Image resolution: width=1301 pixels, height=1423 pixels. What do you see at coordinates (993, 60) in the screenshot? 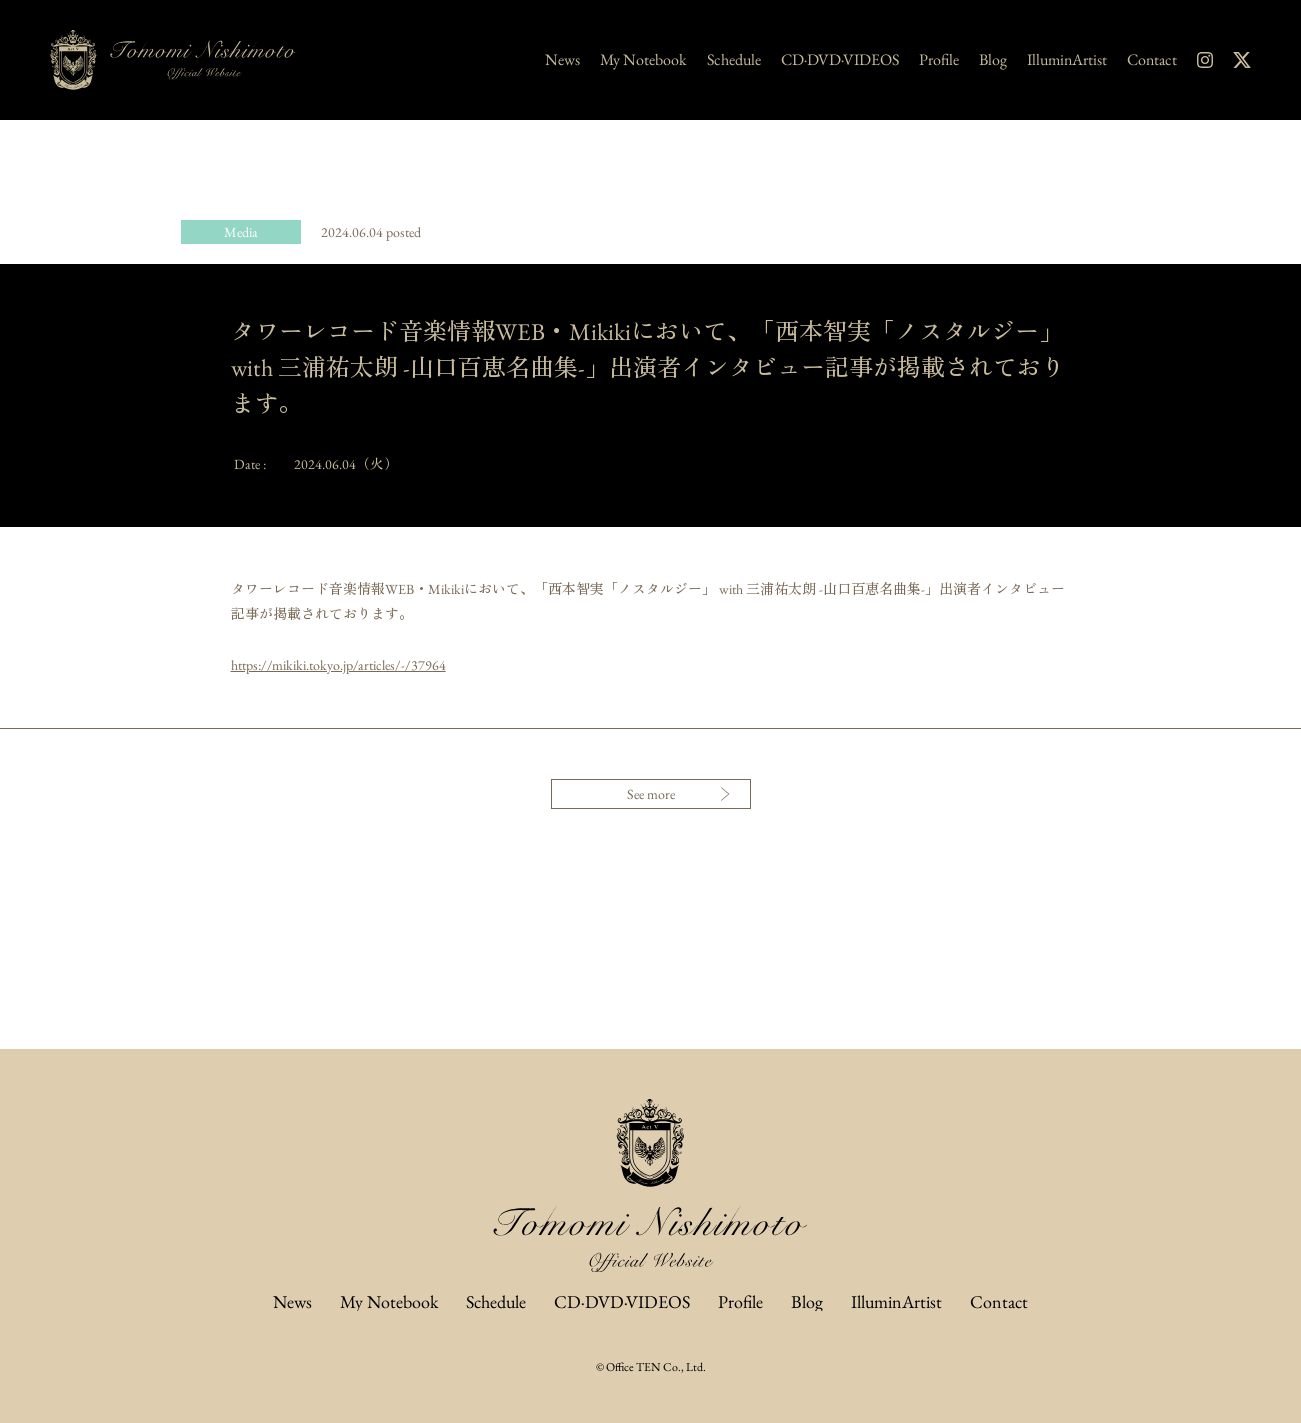
I see `Blog` at bounding box center [993, 60].